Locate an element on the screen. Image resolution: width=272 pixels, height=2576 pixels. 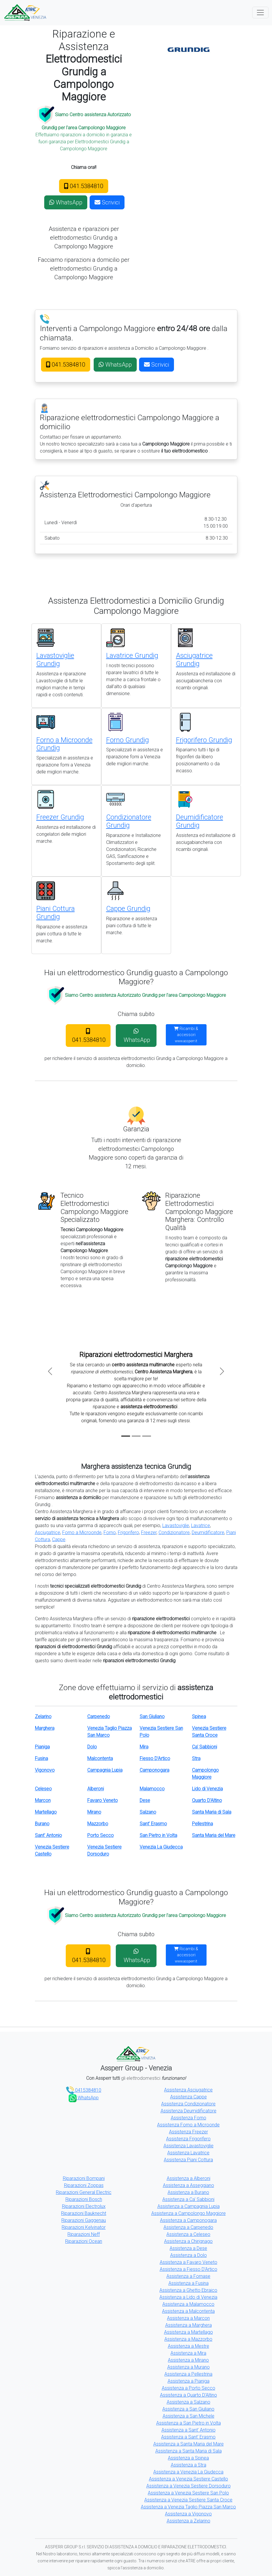
San Pietro in Volta is located at coordinates (158, 1835).